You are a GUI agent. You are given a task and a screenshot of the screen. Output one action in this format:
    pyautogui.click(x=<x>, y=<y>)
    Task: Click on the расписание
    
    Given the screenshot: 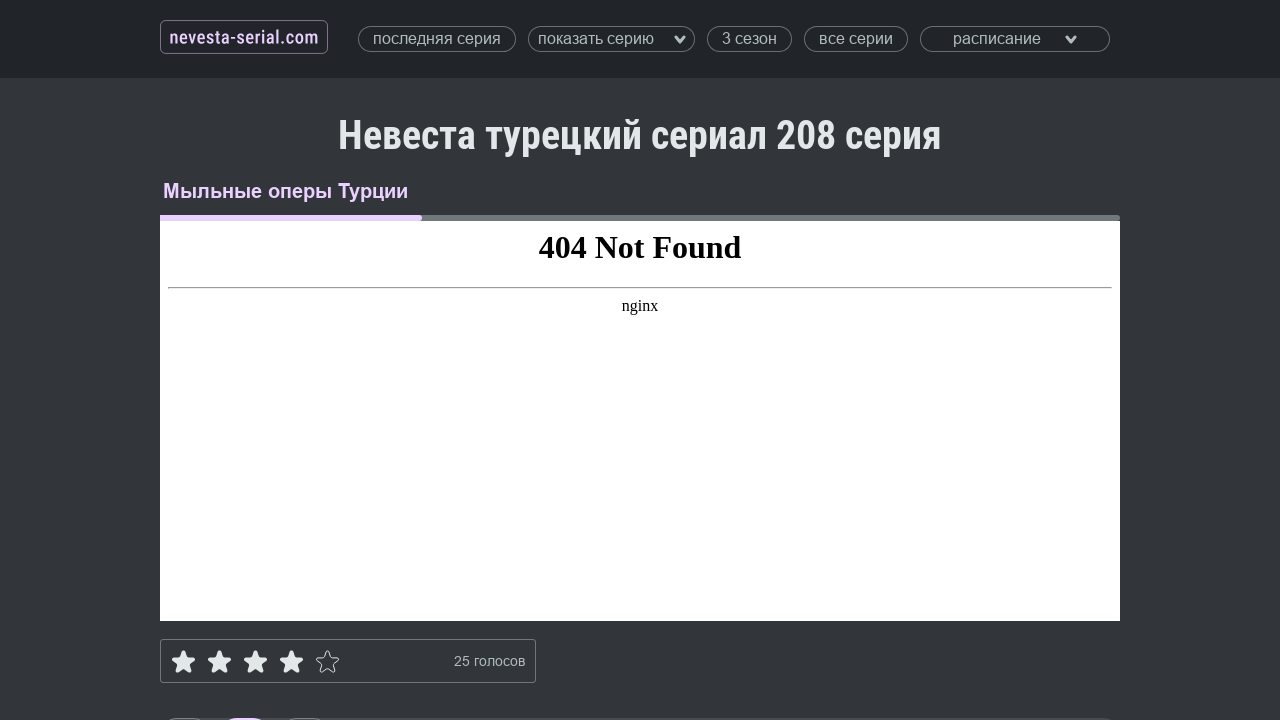 What is the action you would take?
    pyautogui.click(x=1015, y=38)
    